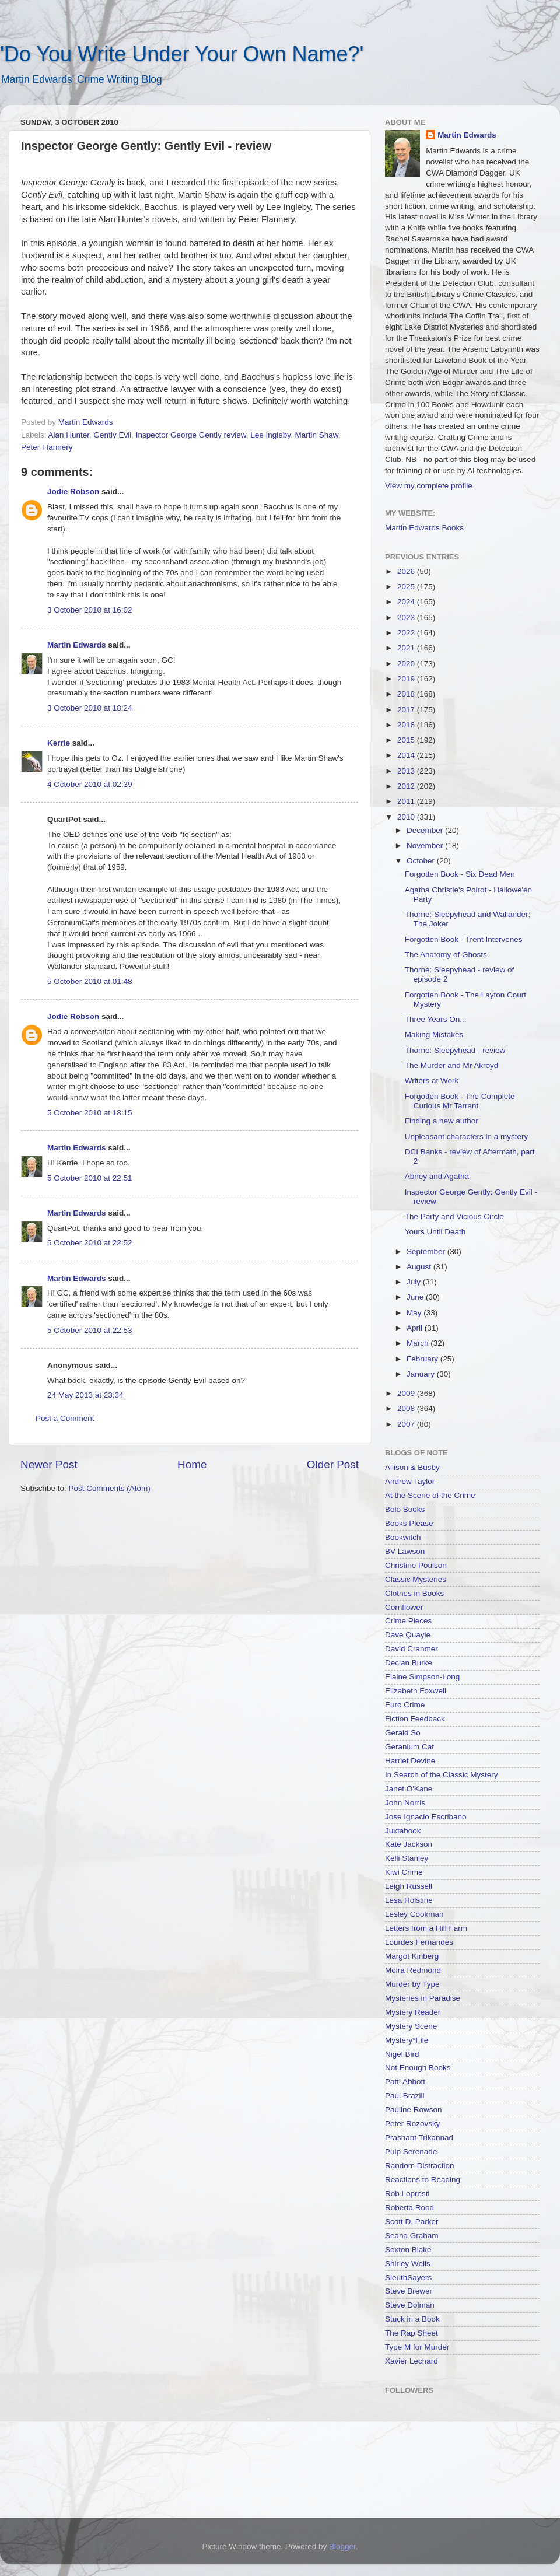 The image size is (560, 2576). I want to click on Geranium Cat, so click(409, 1746).